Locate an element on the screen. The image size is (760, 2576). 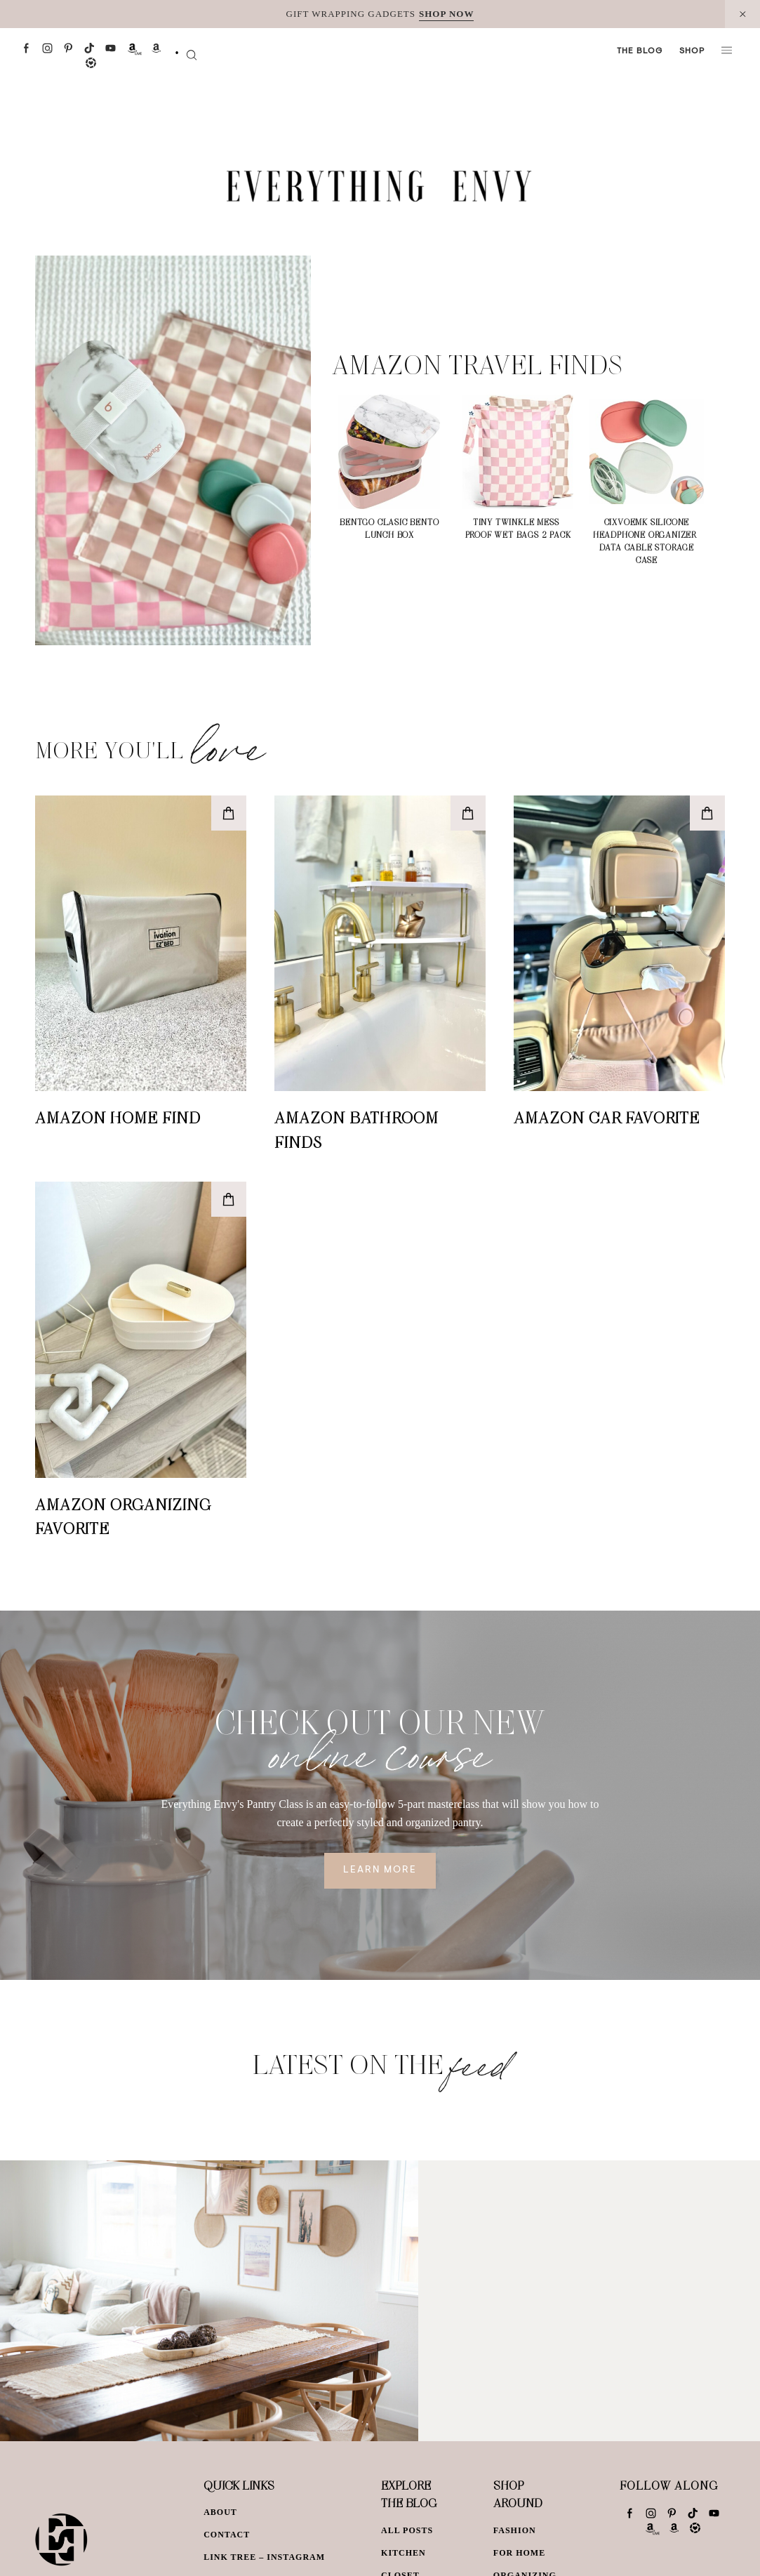
Kitchen is located at coordinates (403, 2553).